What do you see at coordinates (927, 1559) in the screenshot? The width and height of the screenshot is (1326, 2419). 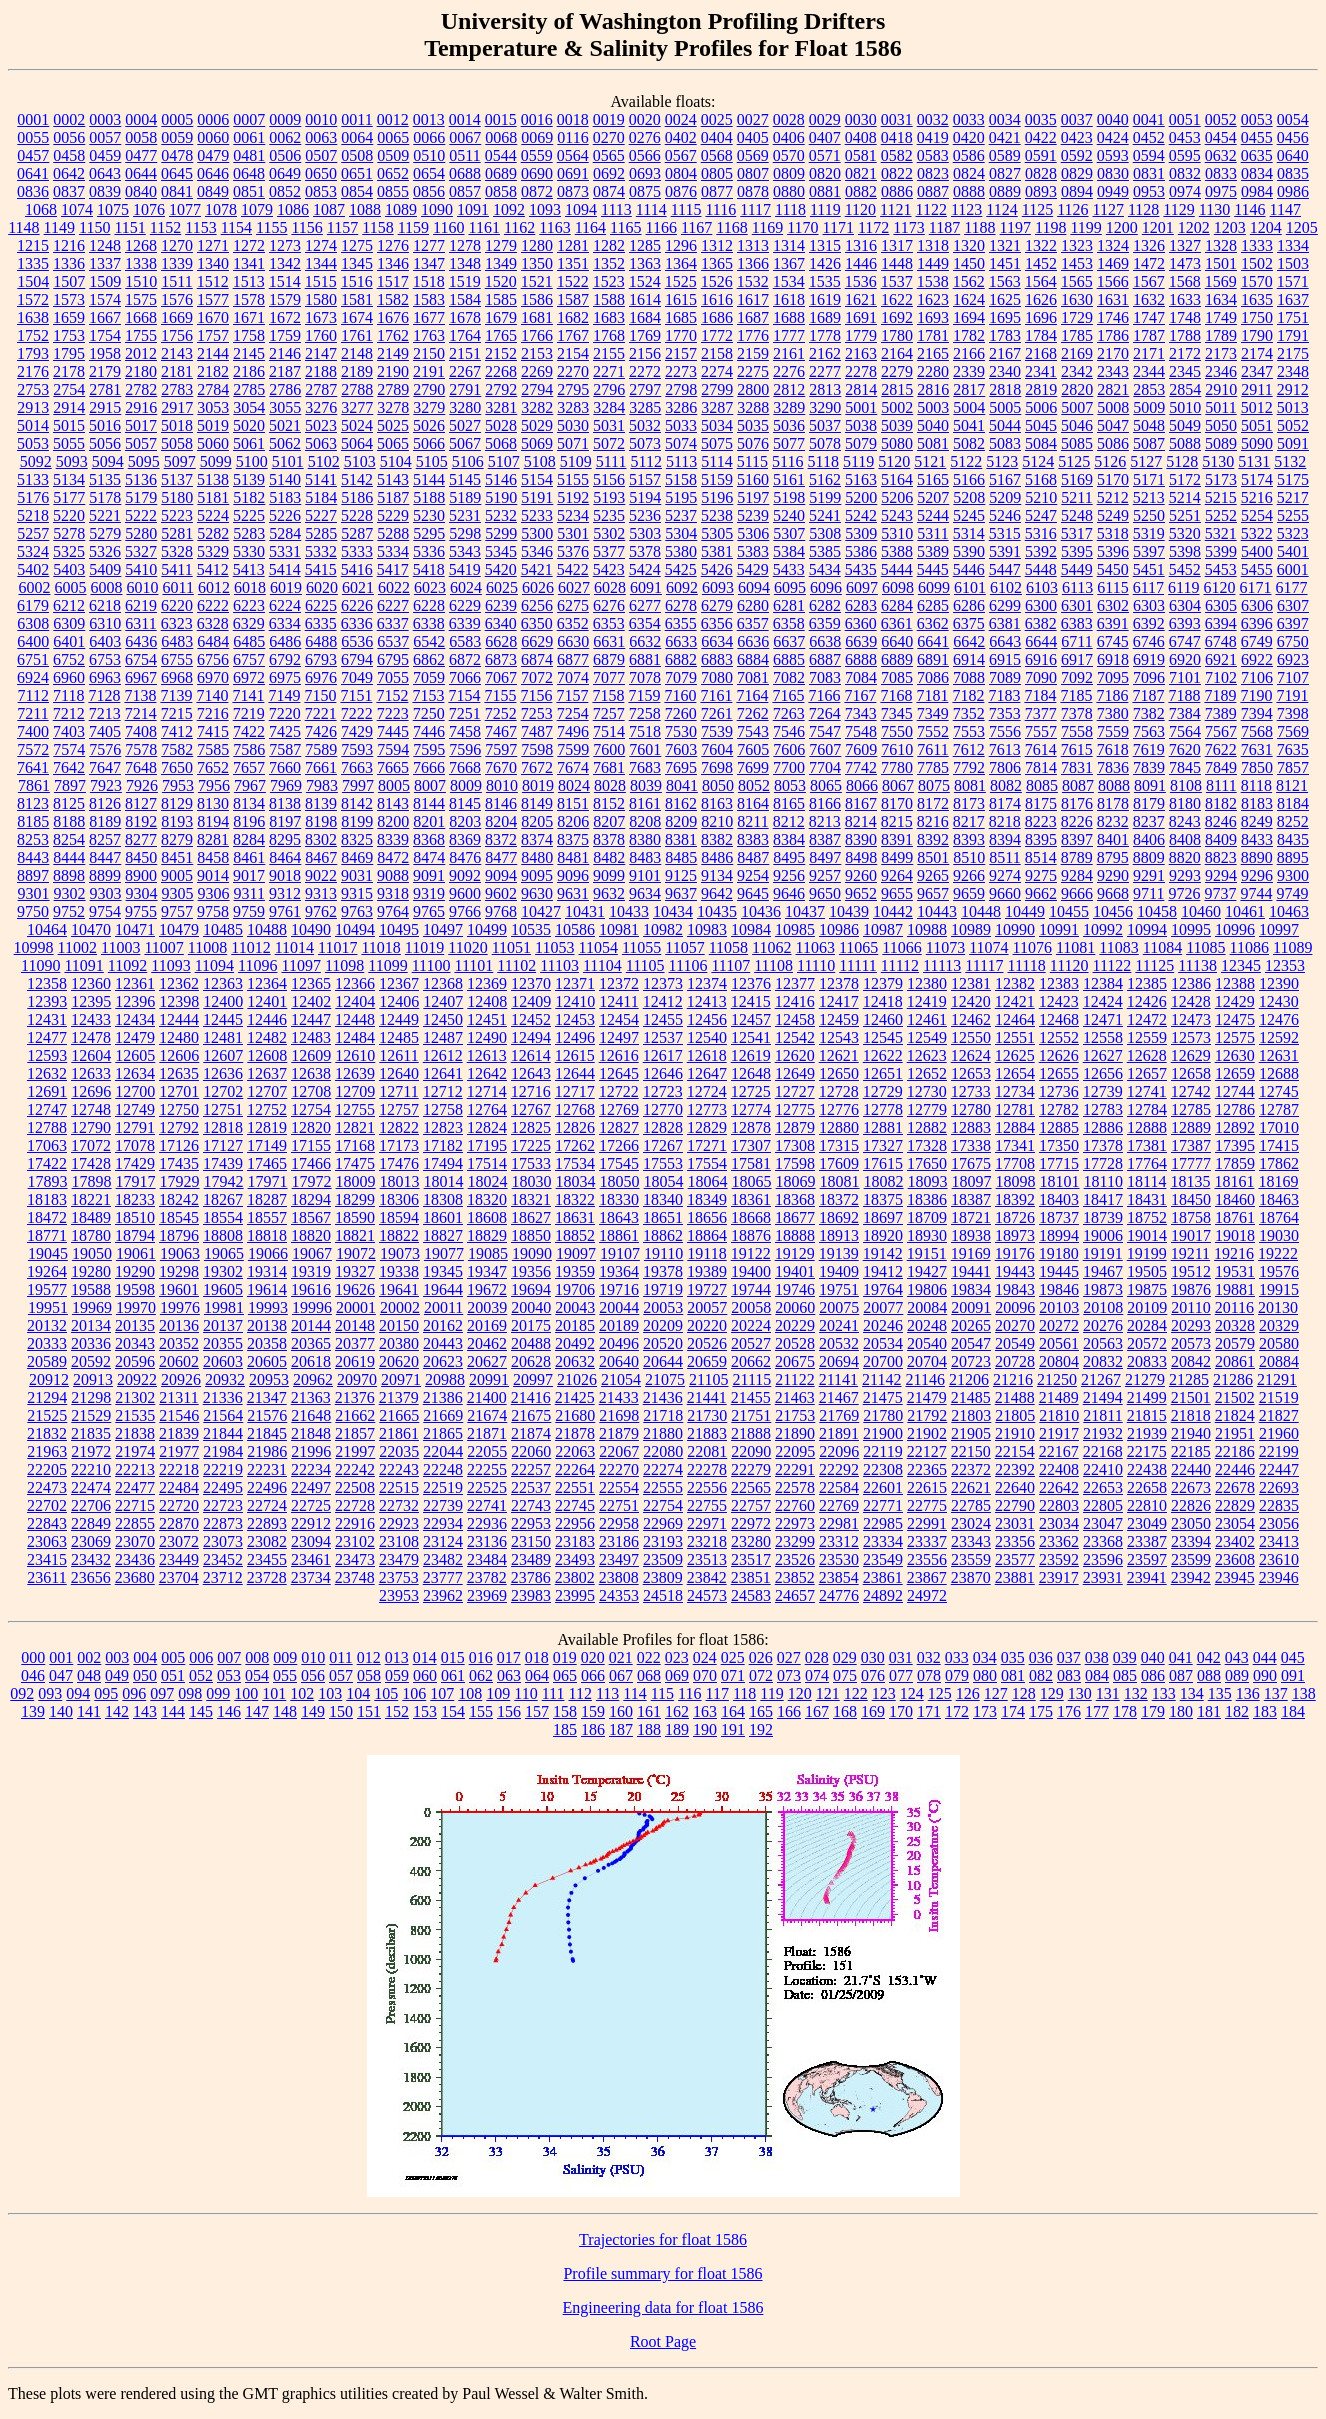 I see `23556` at bounding box center [927, 1559].